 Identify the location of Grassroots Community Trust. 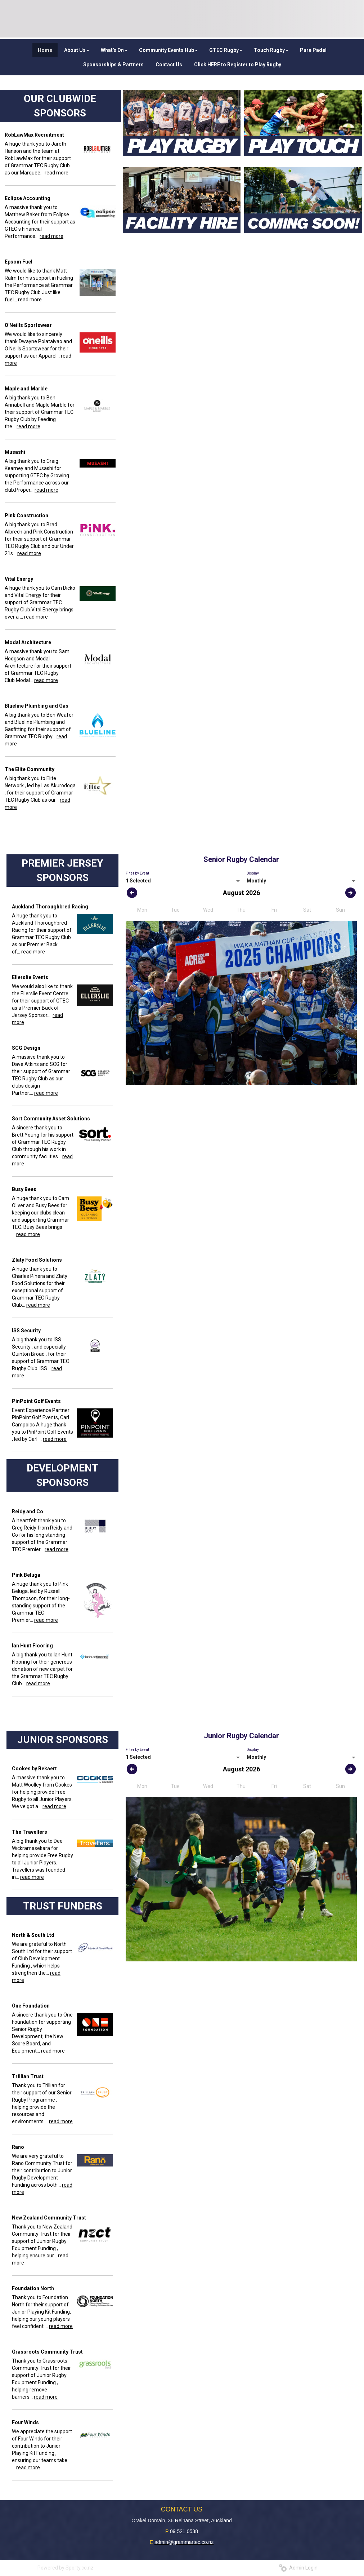
(47, 2352).